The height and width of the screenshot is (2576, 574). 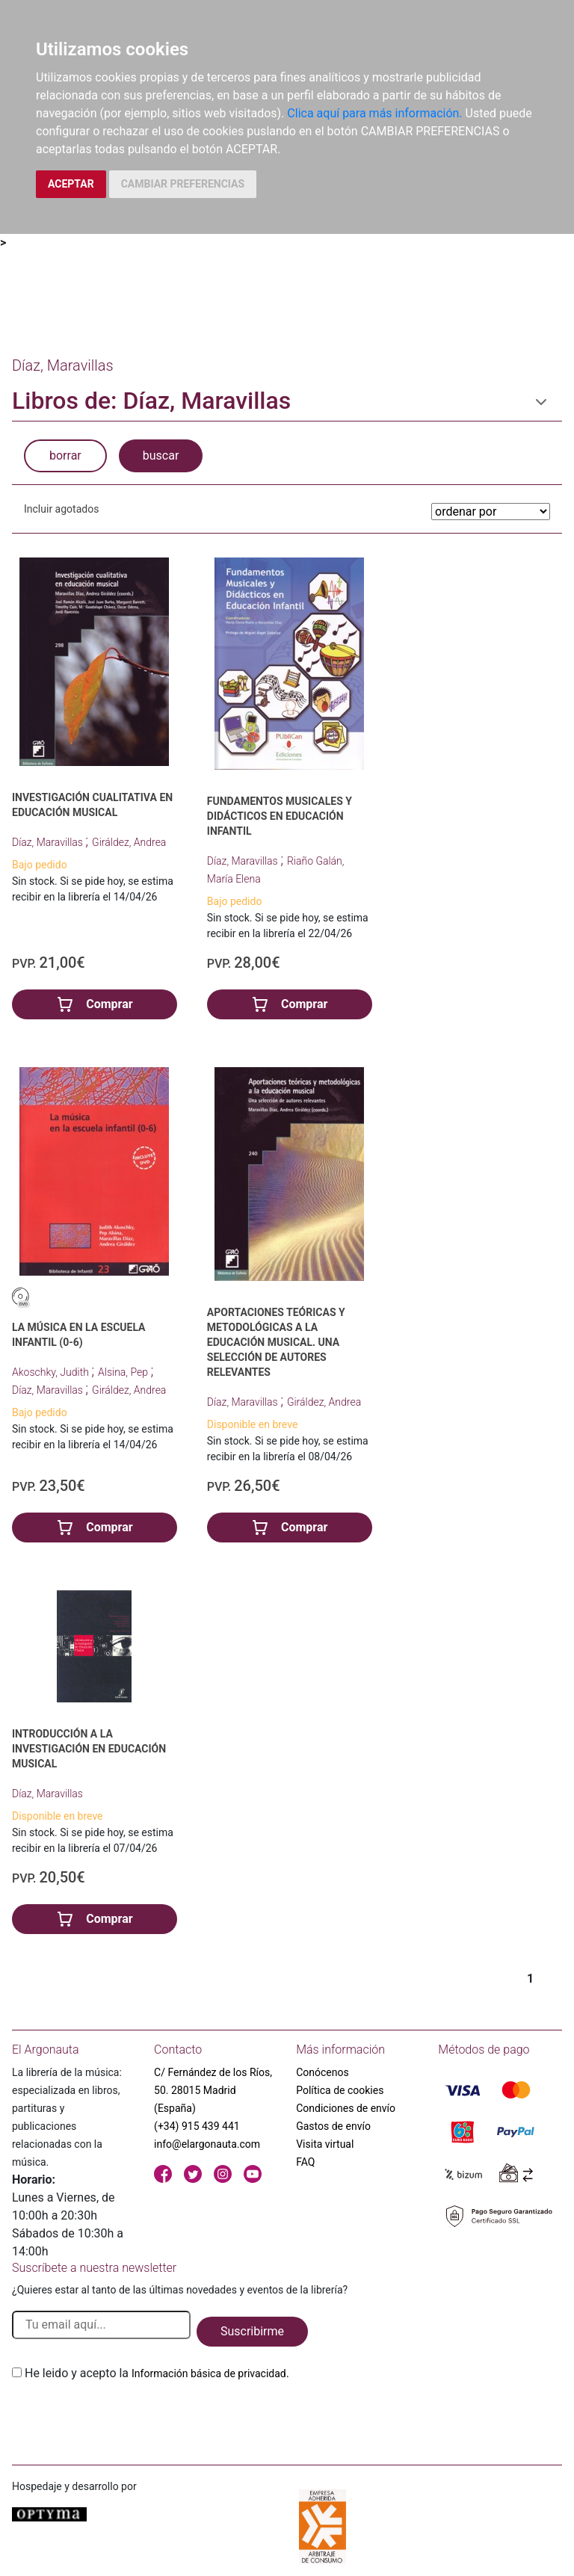 What do you see at coordinates (125, 2417) in the screenshot?
I see `[presentation]` at bounding box center [125, 2417].